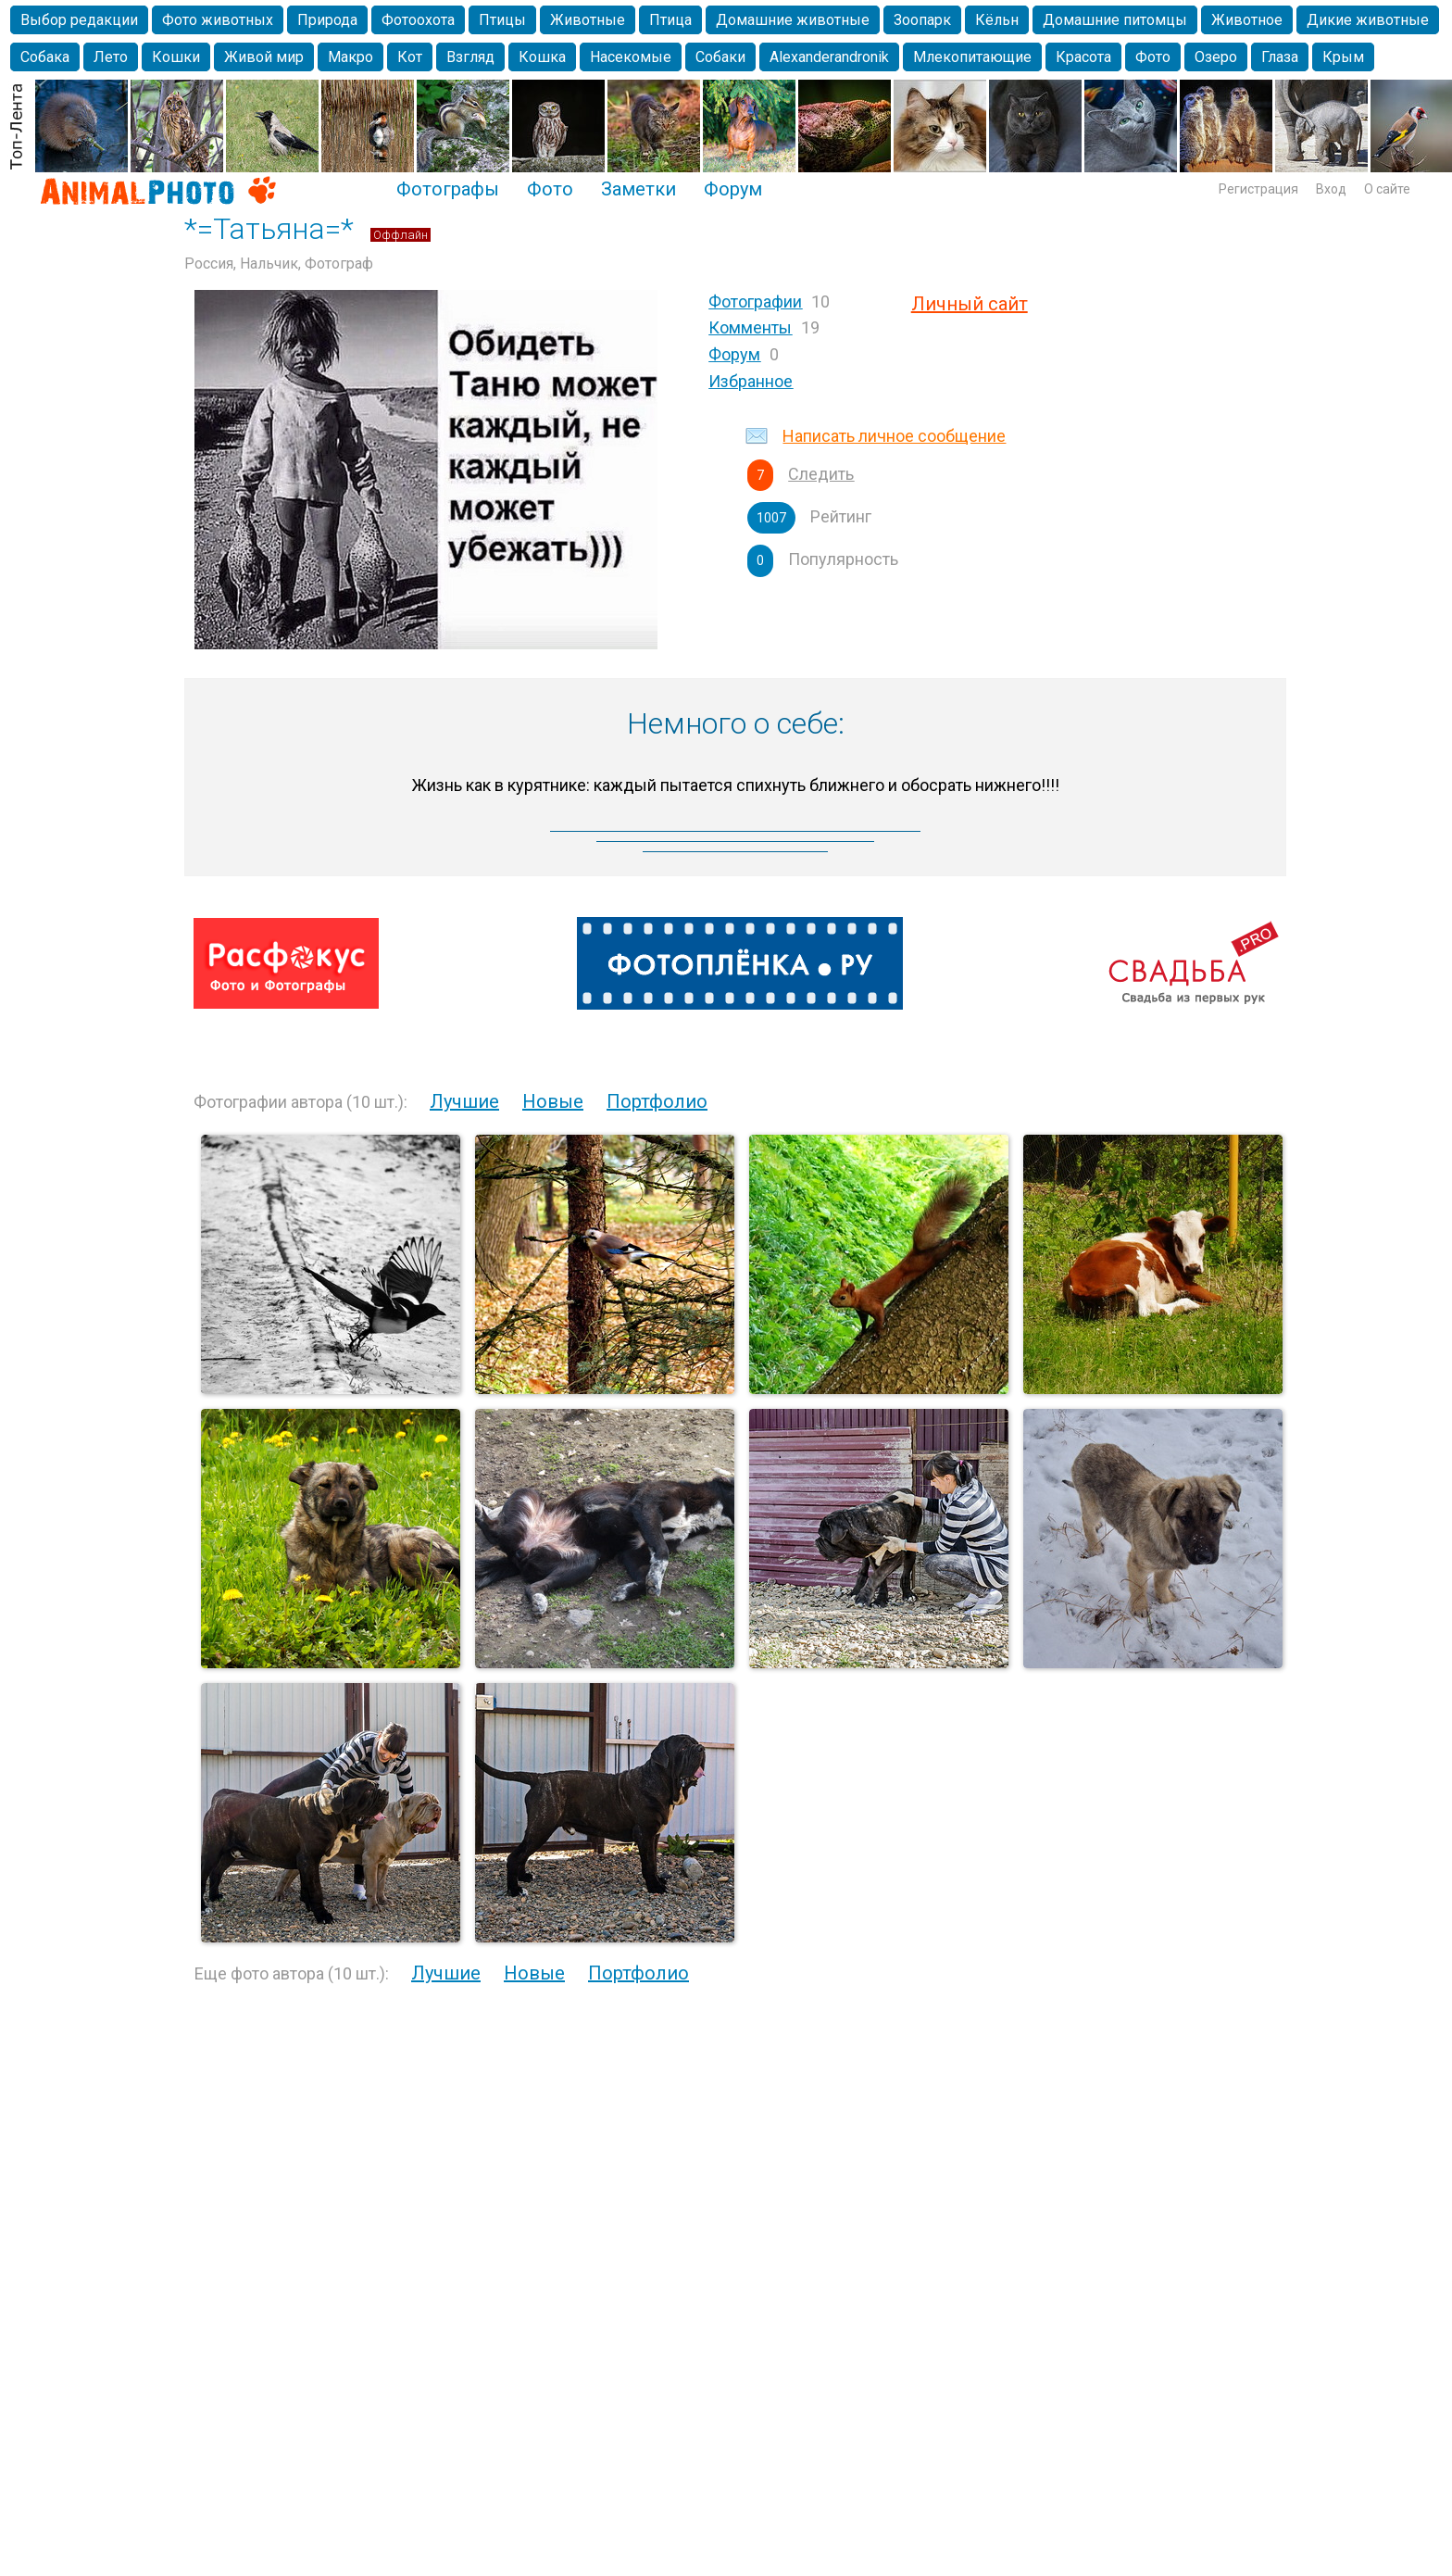 The height and width of the screenshot is (2576, 1452). What do you see at coordinates (264, 57) in the screenshot?
I see `Живой мир` at bounding box center [264, 57].